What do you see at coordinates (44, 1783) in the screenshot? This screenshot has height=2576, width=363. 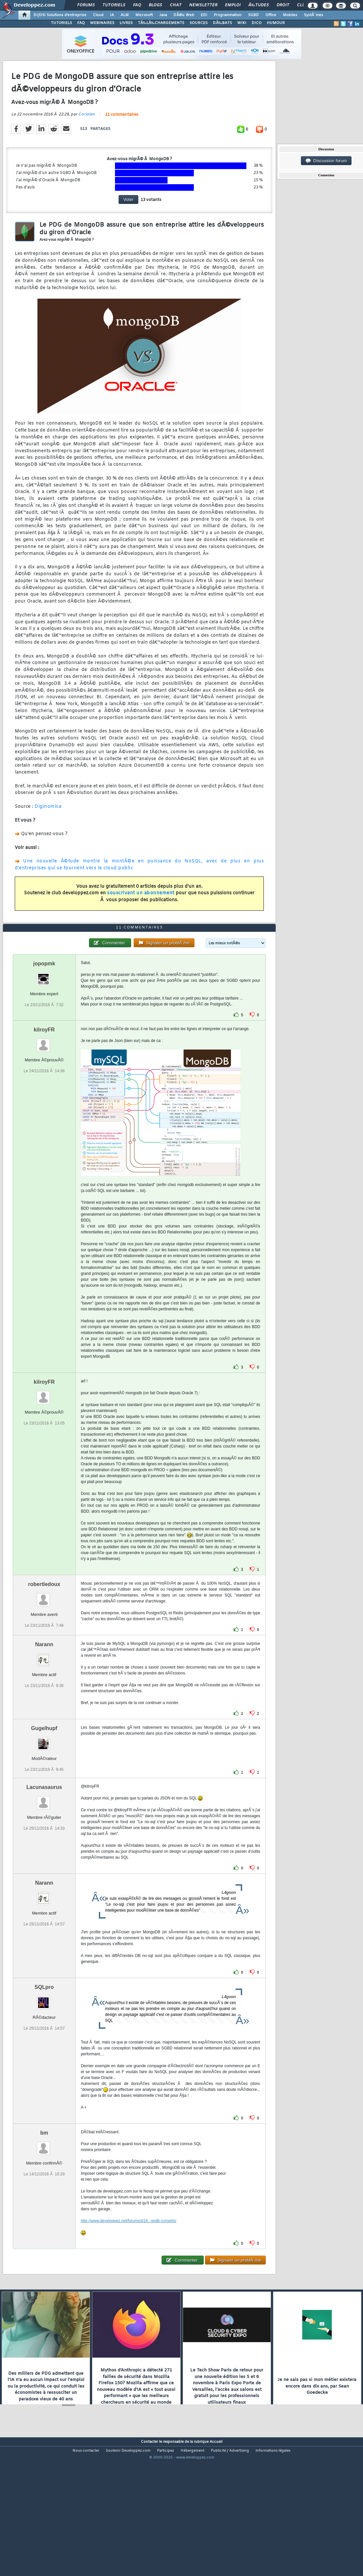 I see `Gugelhupf` at bounding box center [44, 1783].